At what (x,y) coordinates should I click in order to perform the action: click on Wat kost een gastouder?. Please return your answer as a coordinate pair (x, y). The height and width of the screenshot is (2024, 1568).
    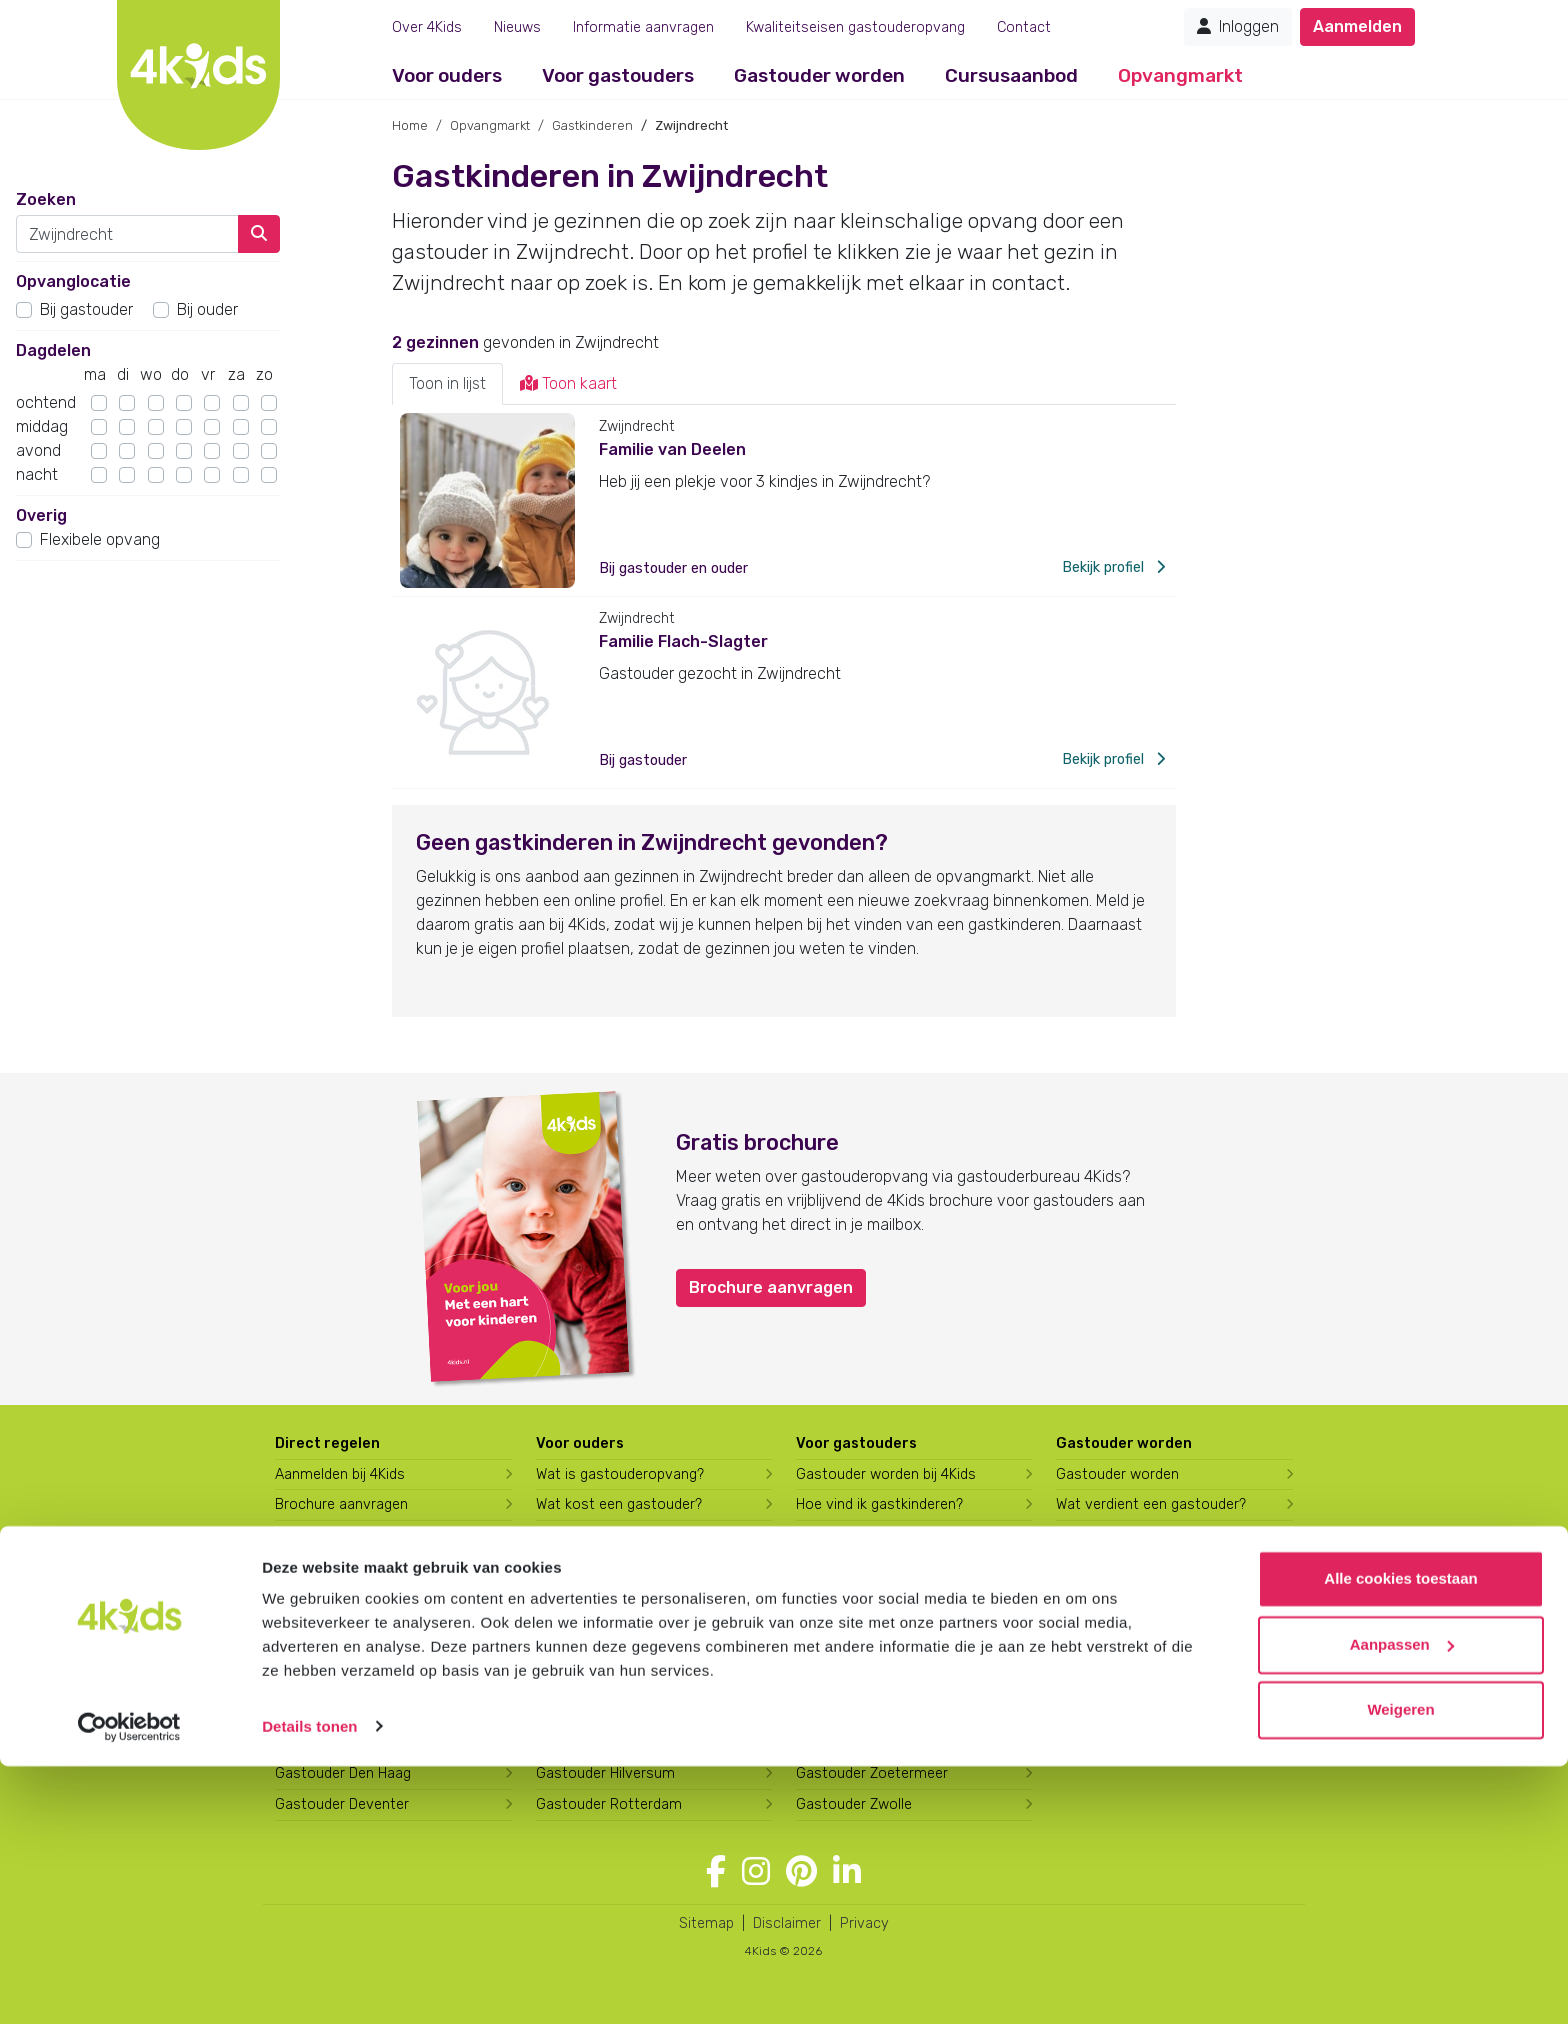
    Looking at the image, I should click on (619, 1504).